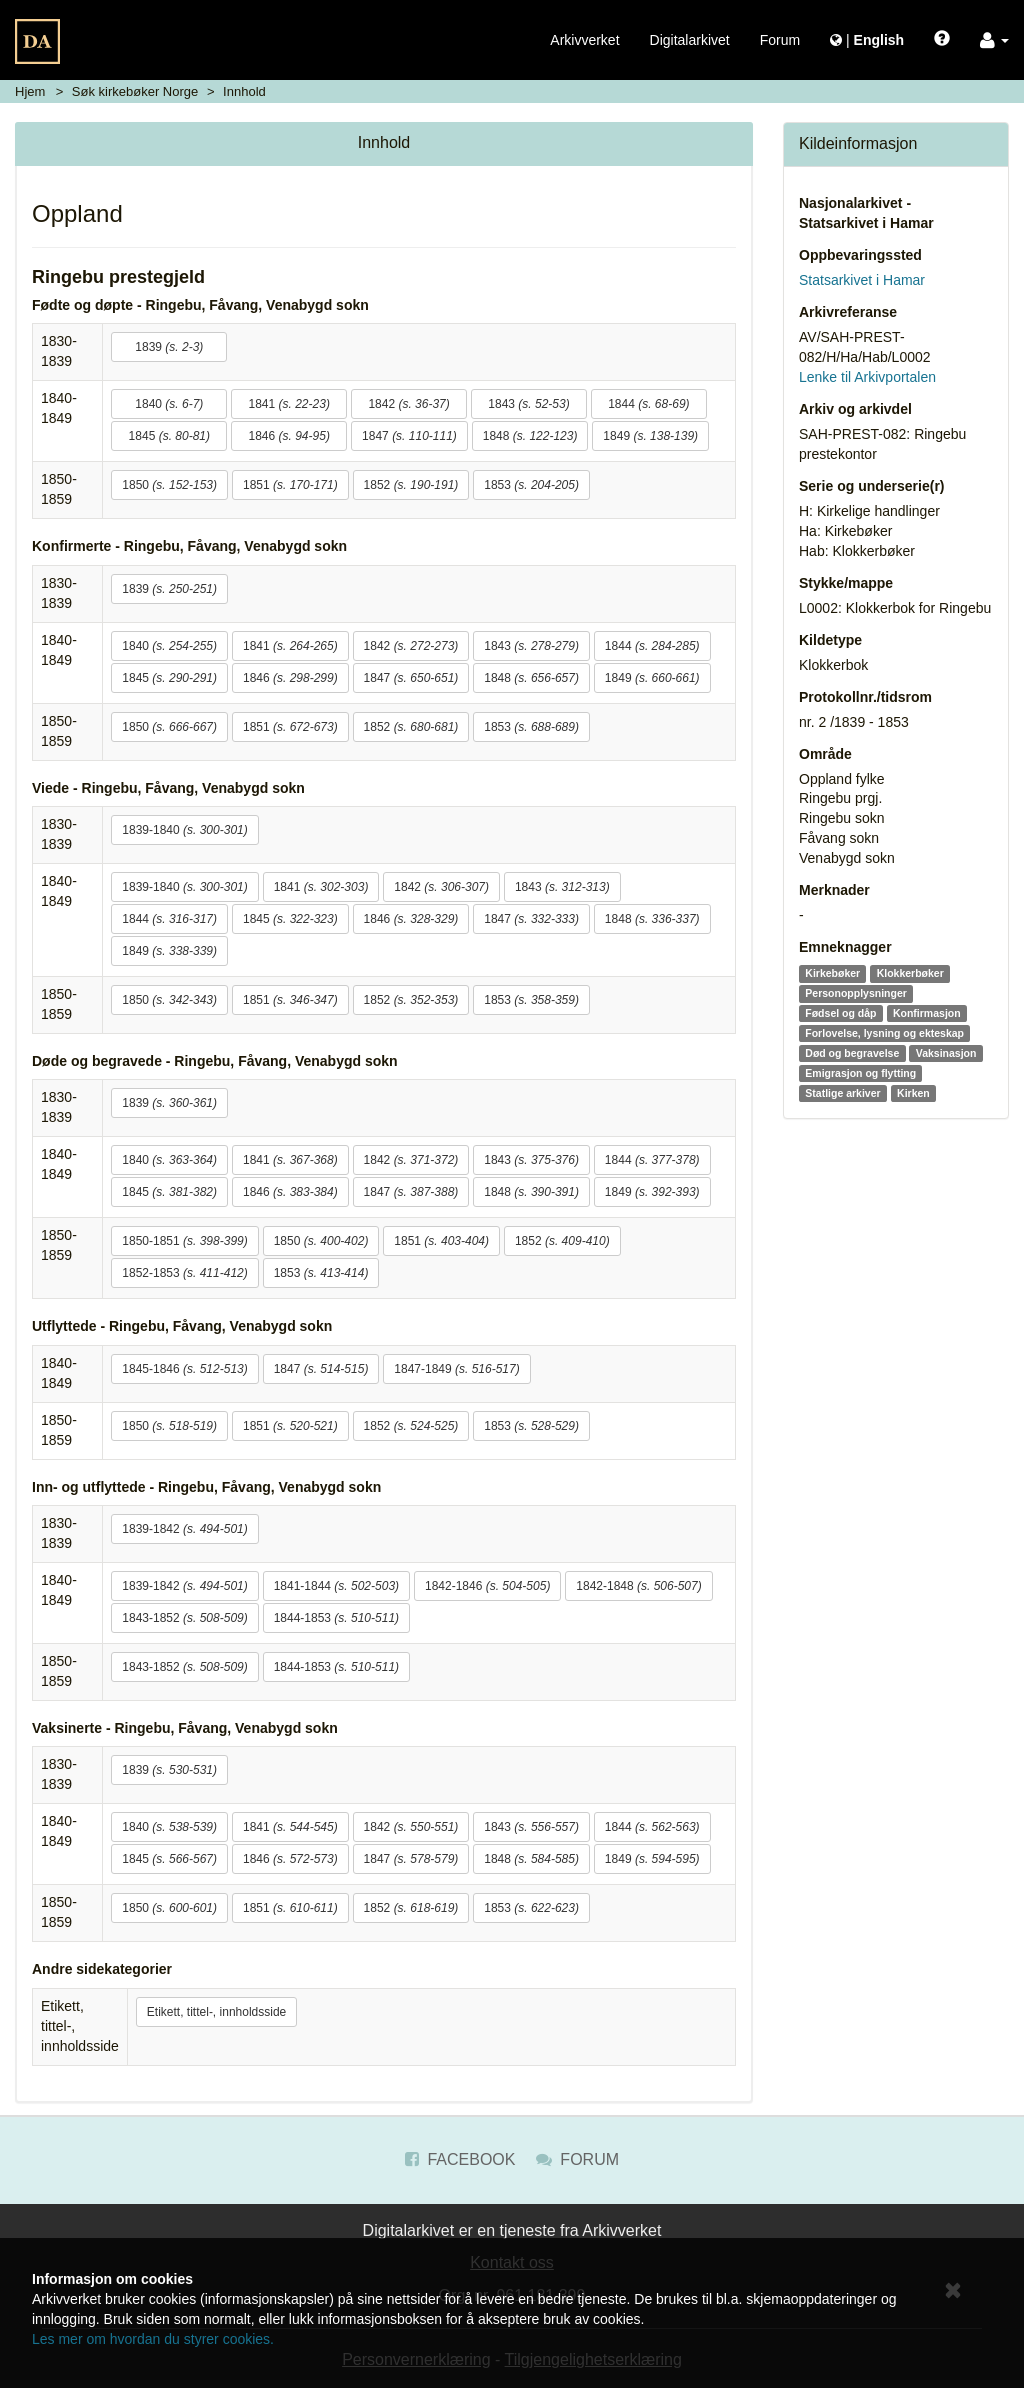 The height and width of the screenshot is (2388, 1024). What do you see at coordinates (866, 213) in the screenshot?
I see `Nasjonalarkivet - Statsarkivet i Hamar` at bounding box center [866, 213].